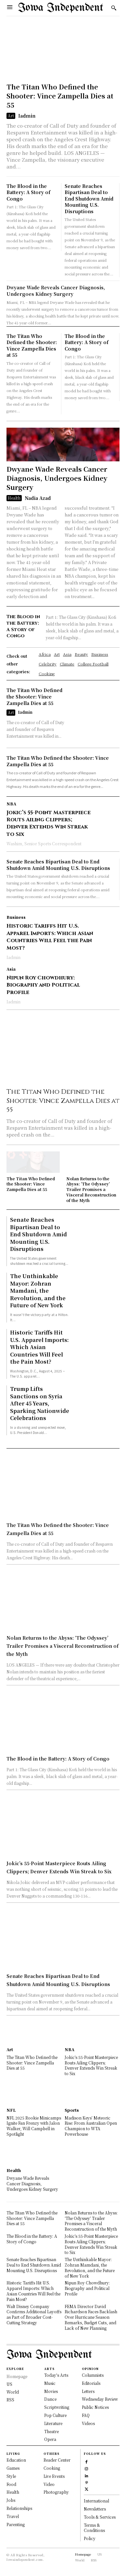  Describe the element at coordinates (86, 2415) in the screenshot. I see `FAQ` at that location.